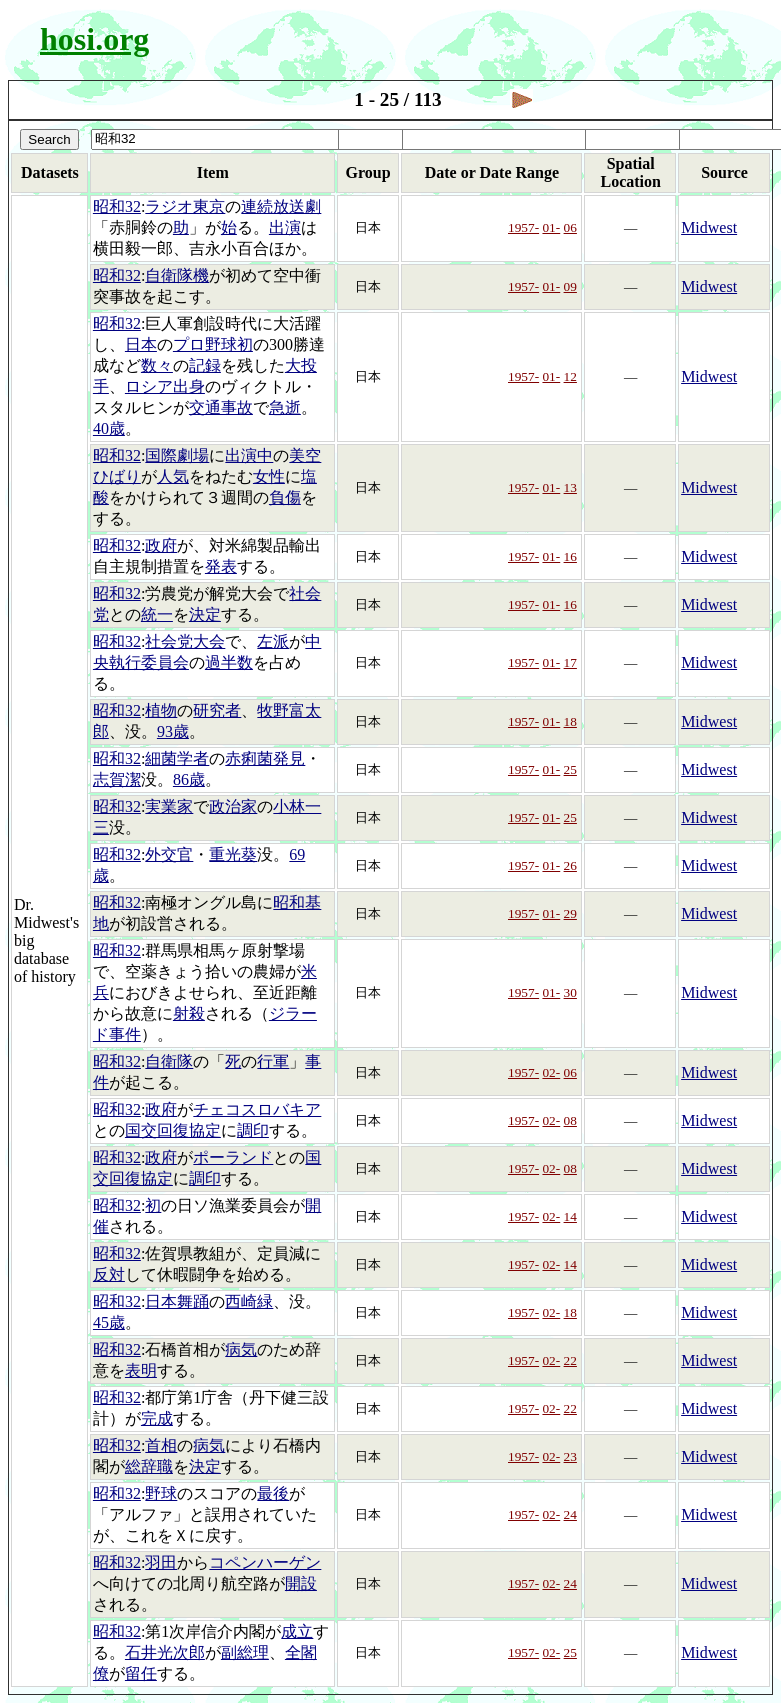 Image resolution: width=781 pixels, height=1703 pixels. What do you see at coordinates (221, 407) in the screenshot?
I see `交通事故` at bounding box center [221, 407].